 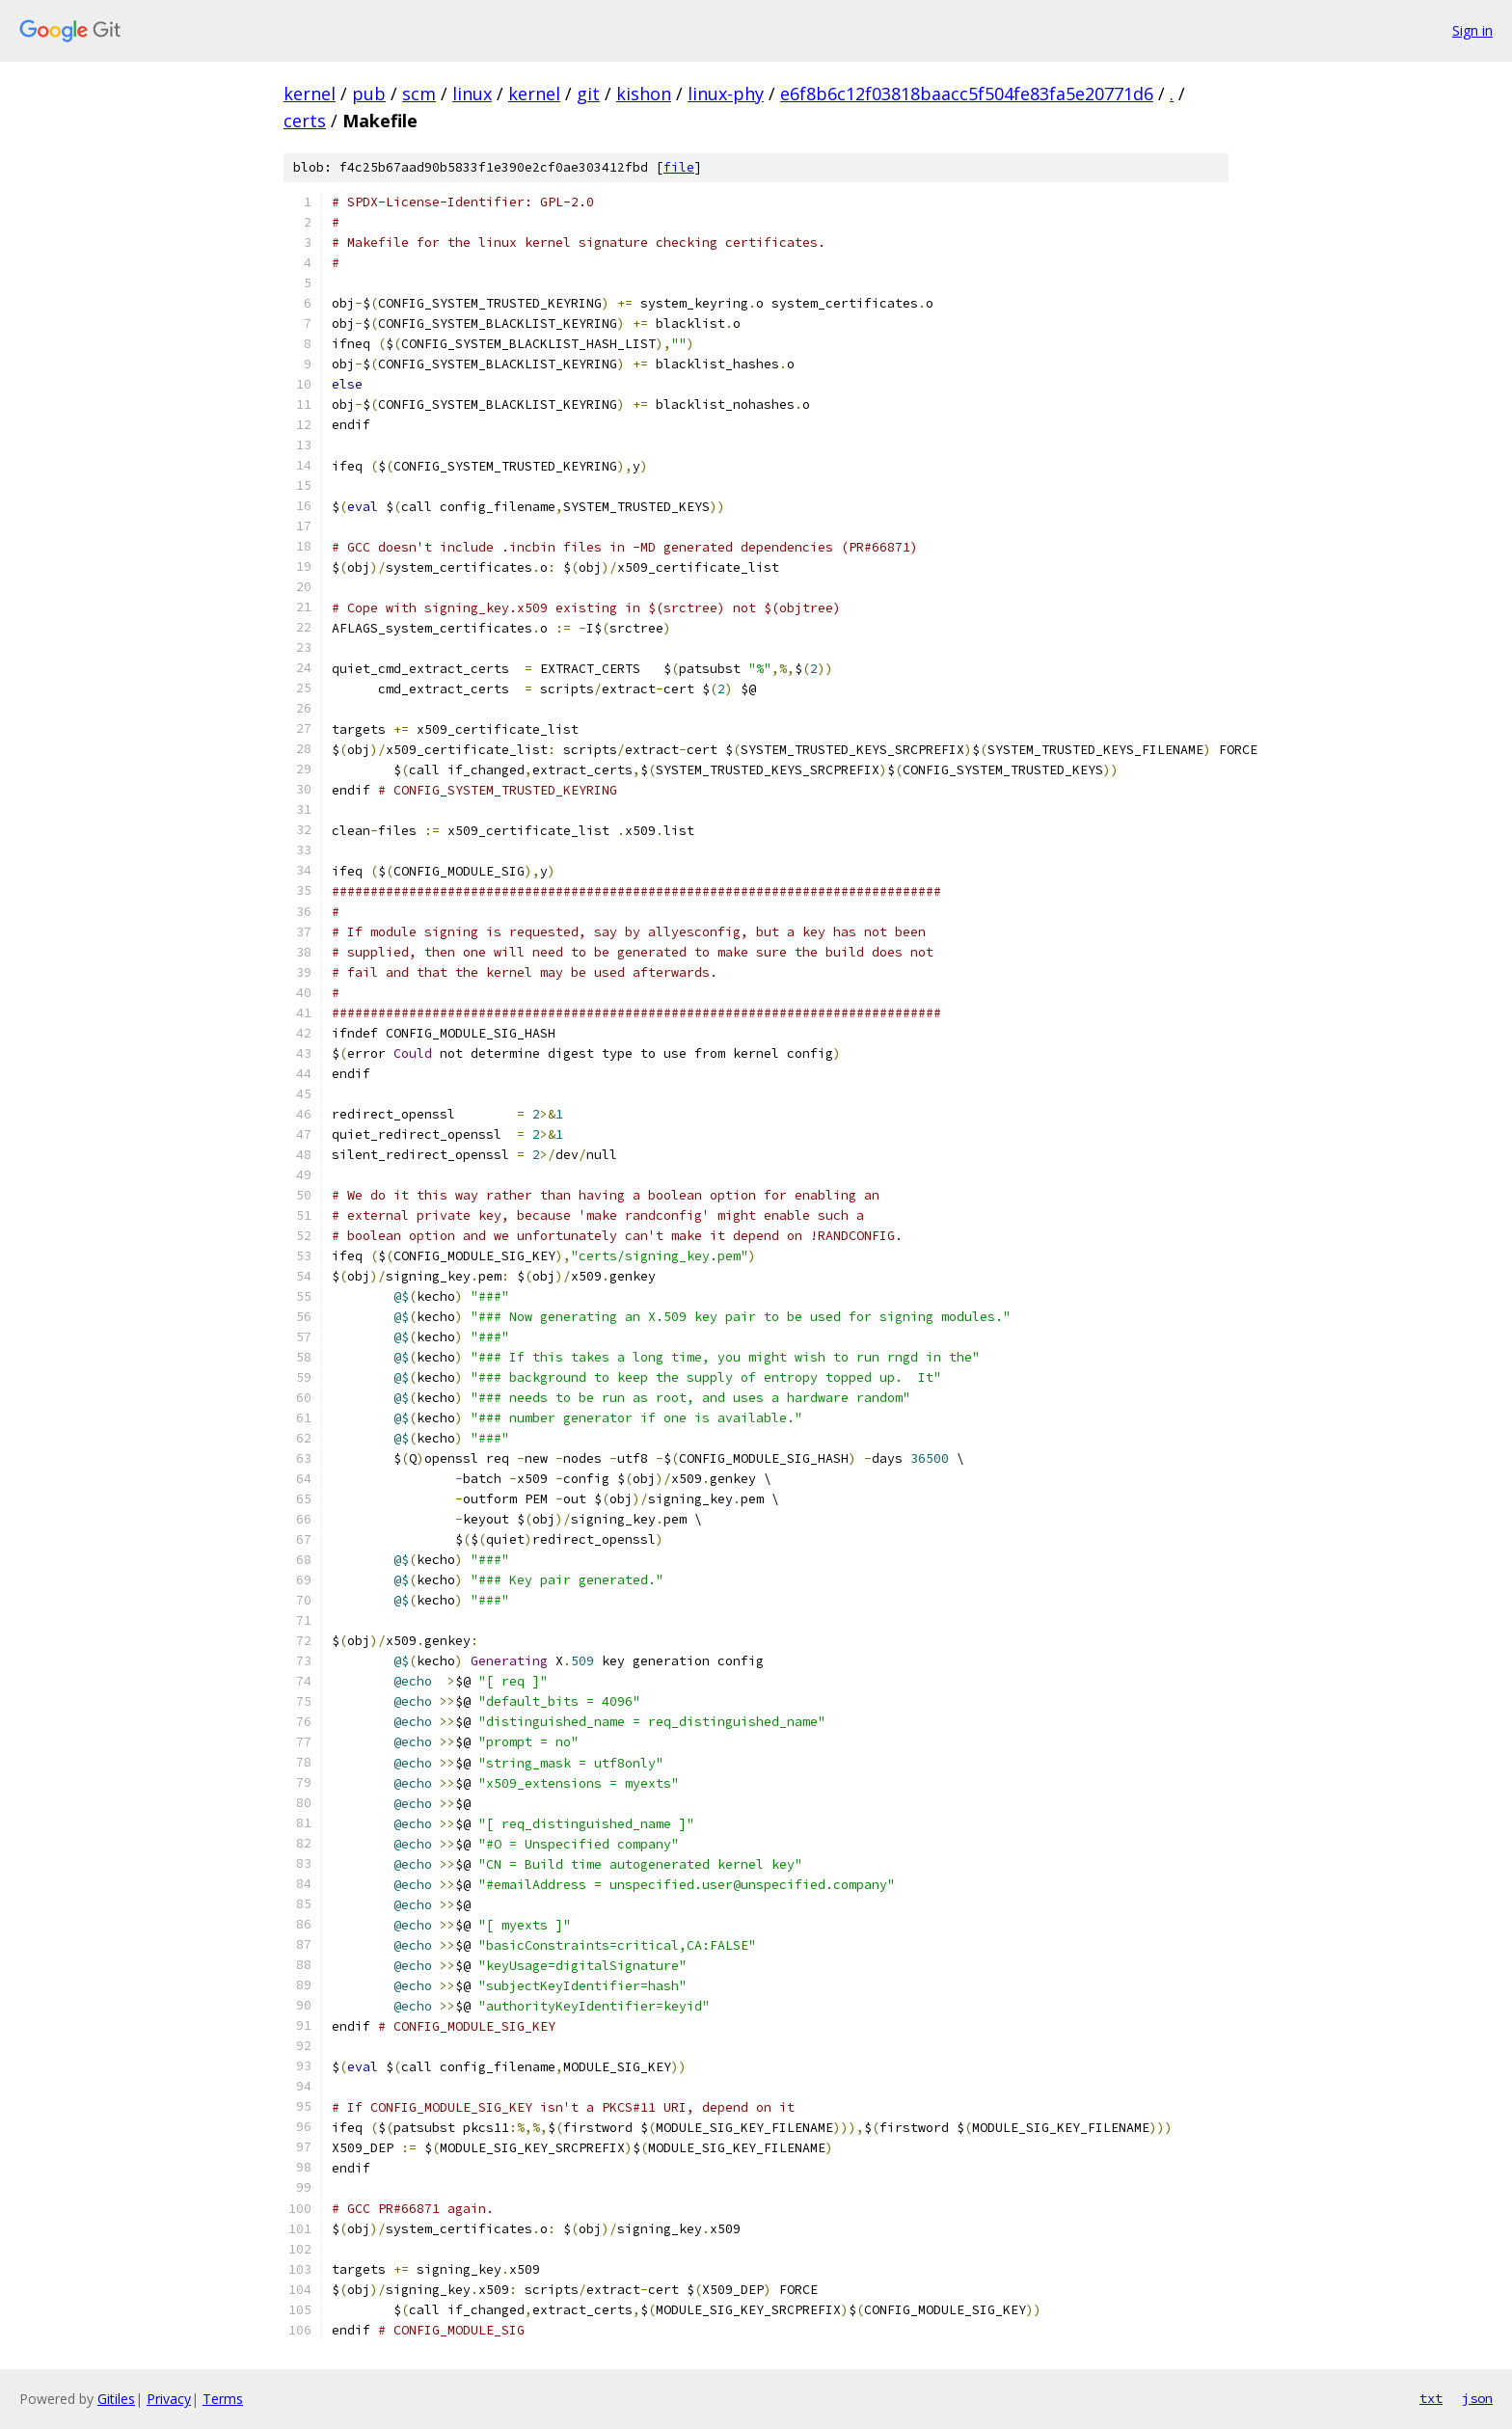 I want to click on scm, so click(x=419, y=93).